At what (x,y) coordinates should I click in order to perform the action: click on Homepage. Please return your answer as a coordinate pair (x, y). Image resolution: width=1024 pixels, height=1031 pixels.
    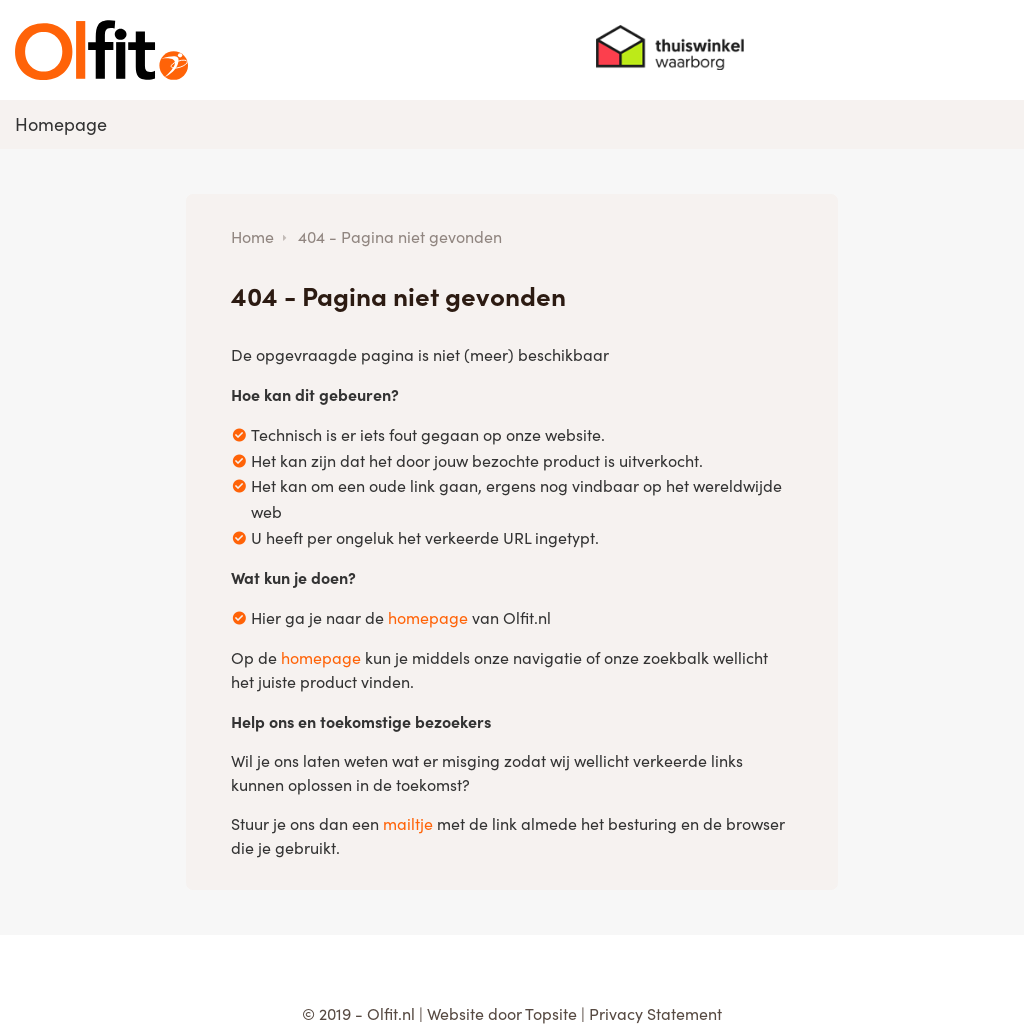
    Looking at the image, I should click on (61, 124).